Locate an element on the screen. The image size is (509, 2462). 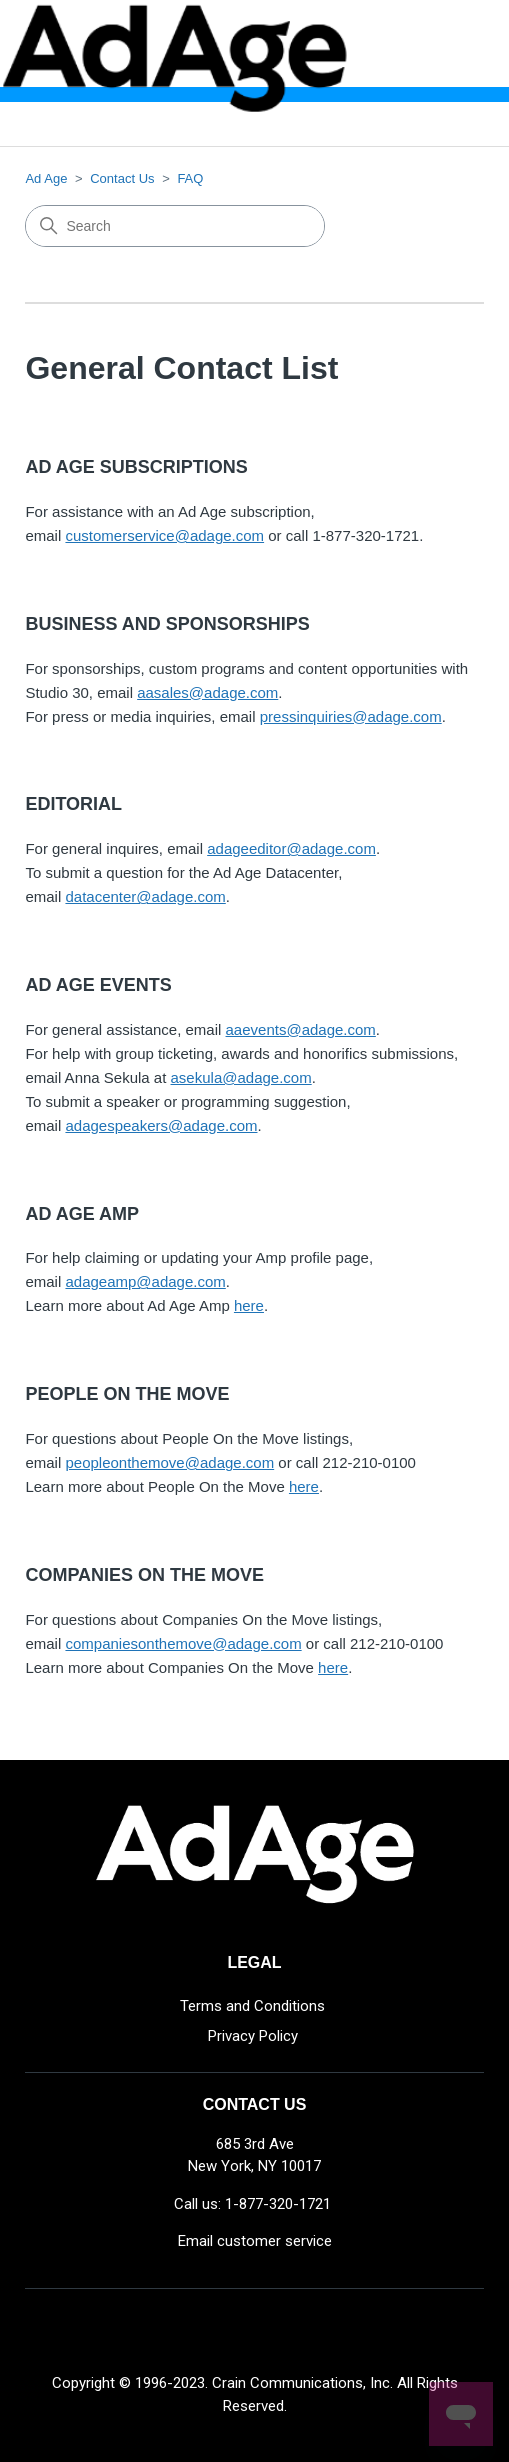
Call us: 1-877-320-1721 is located at coordinates (252, 2204).